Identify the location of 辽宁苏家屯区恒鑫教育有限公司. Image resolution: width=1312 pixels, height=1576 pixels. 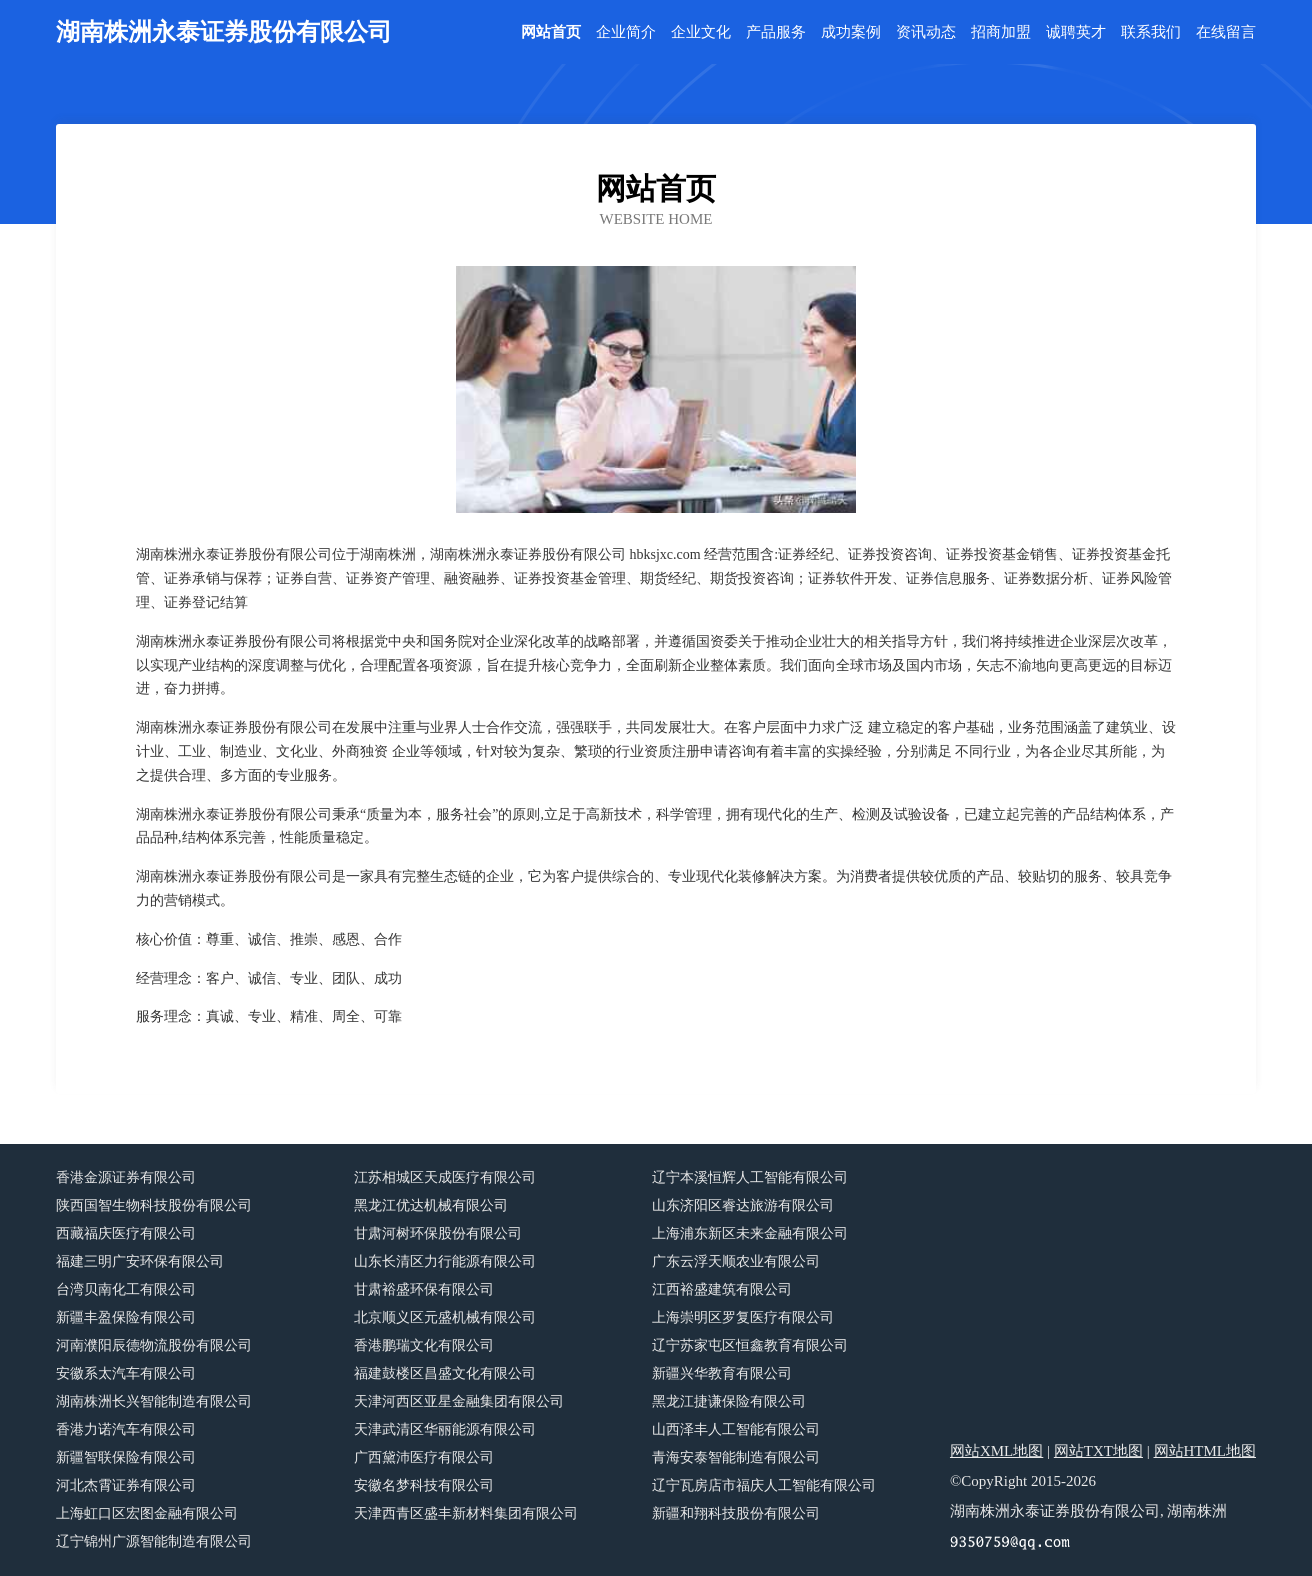
(750, 1345).